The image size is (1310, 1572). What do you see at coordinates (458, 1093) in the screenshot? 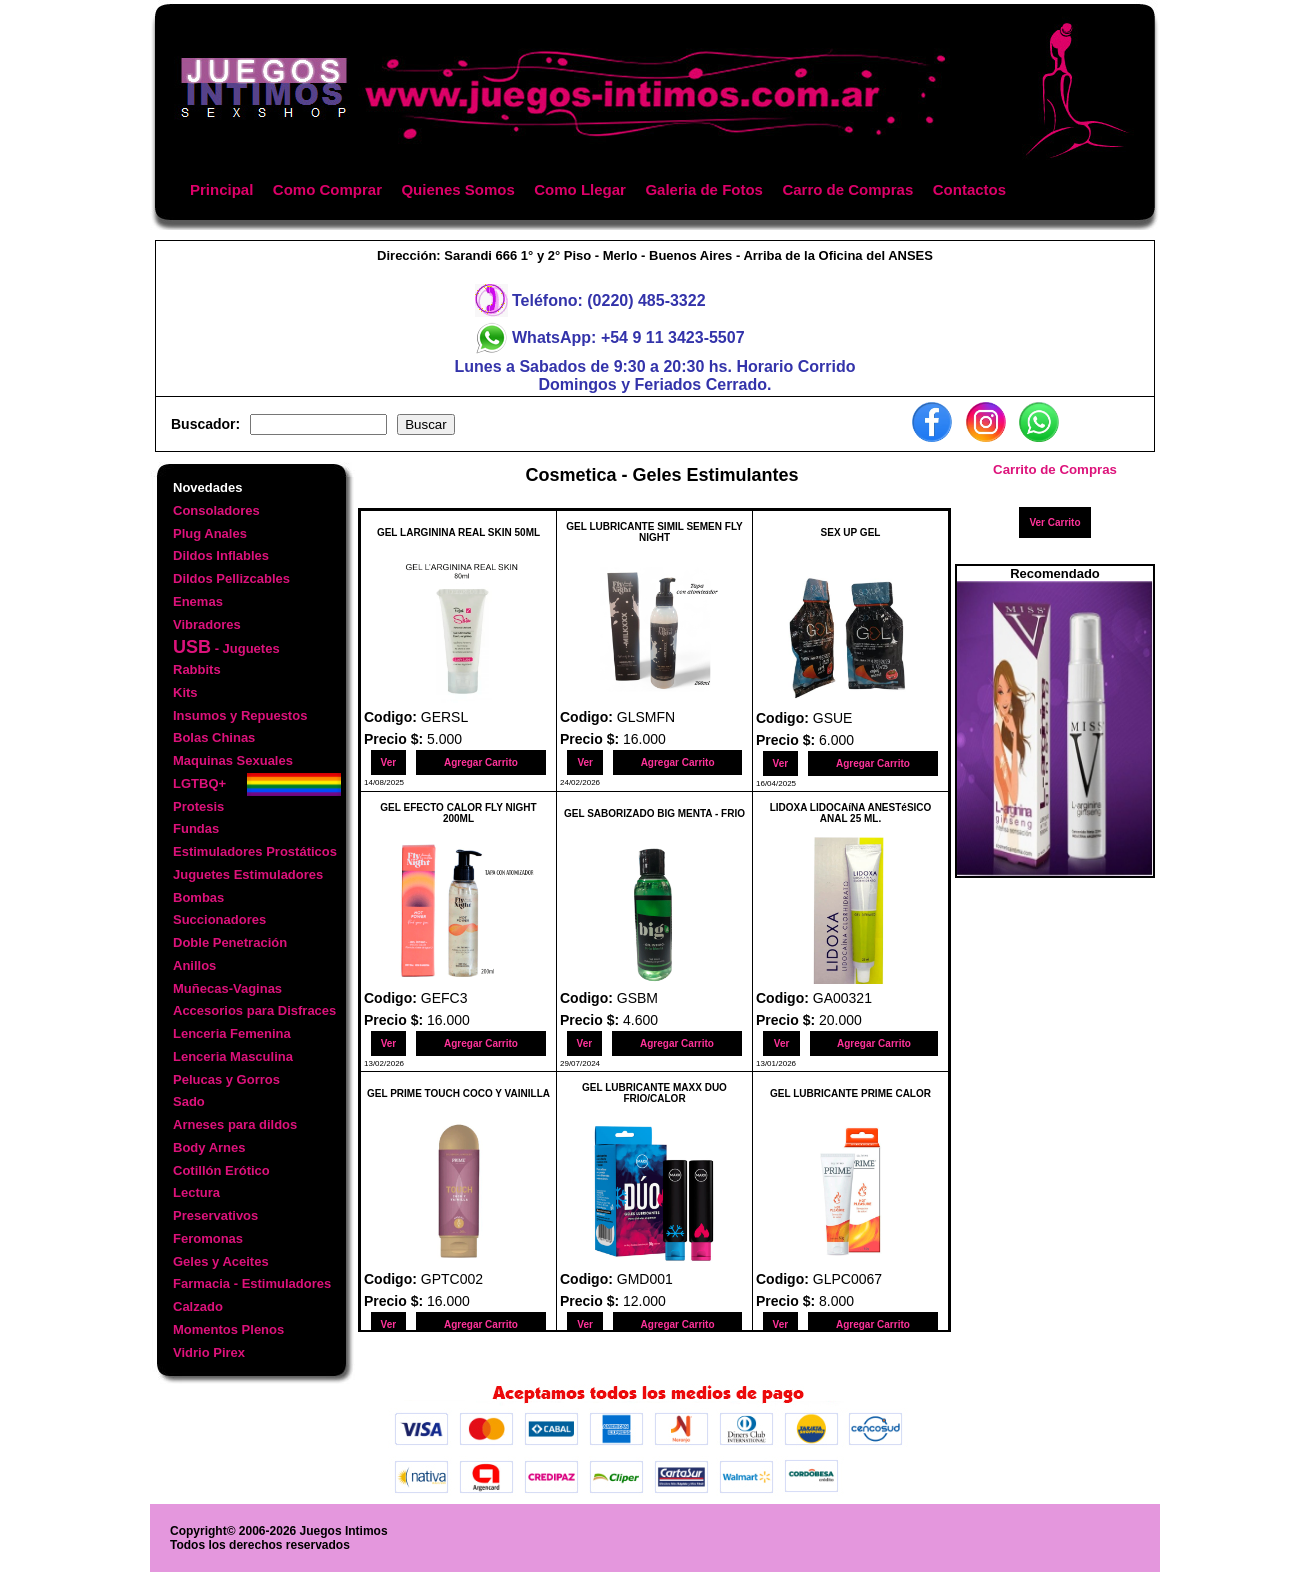
I see `GEL PRIME TOUCH COCO Y VAINILLA` at bounding box center [458, 1093].